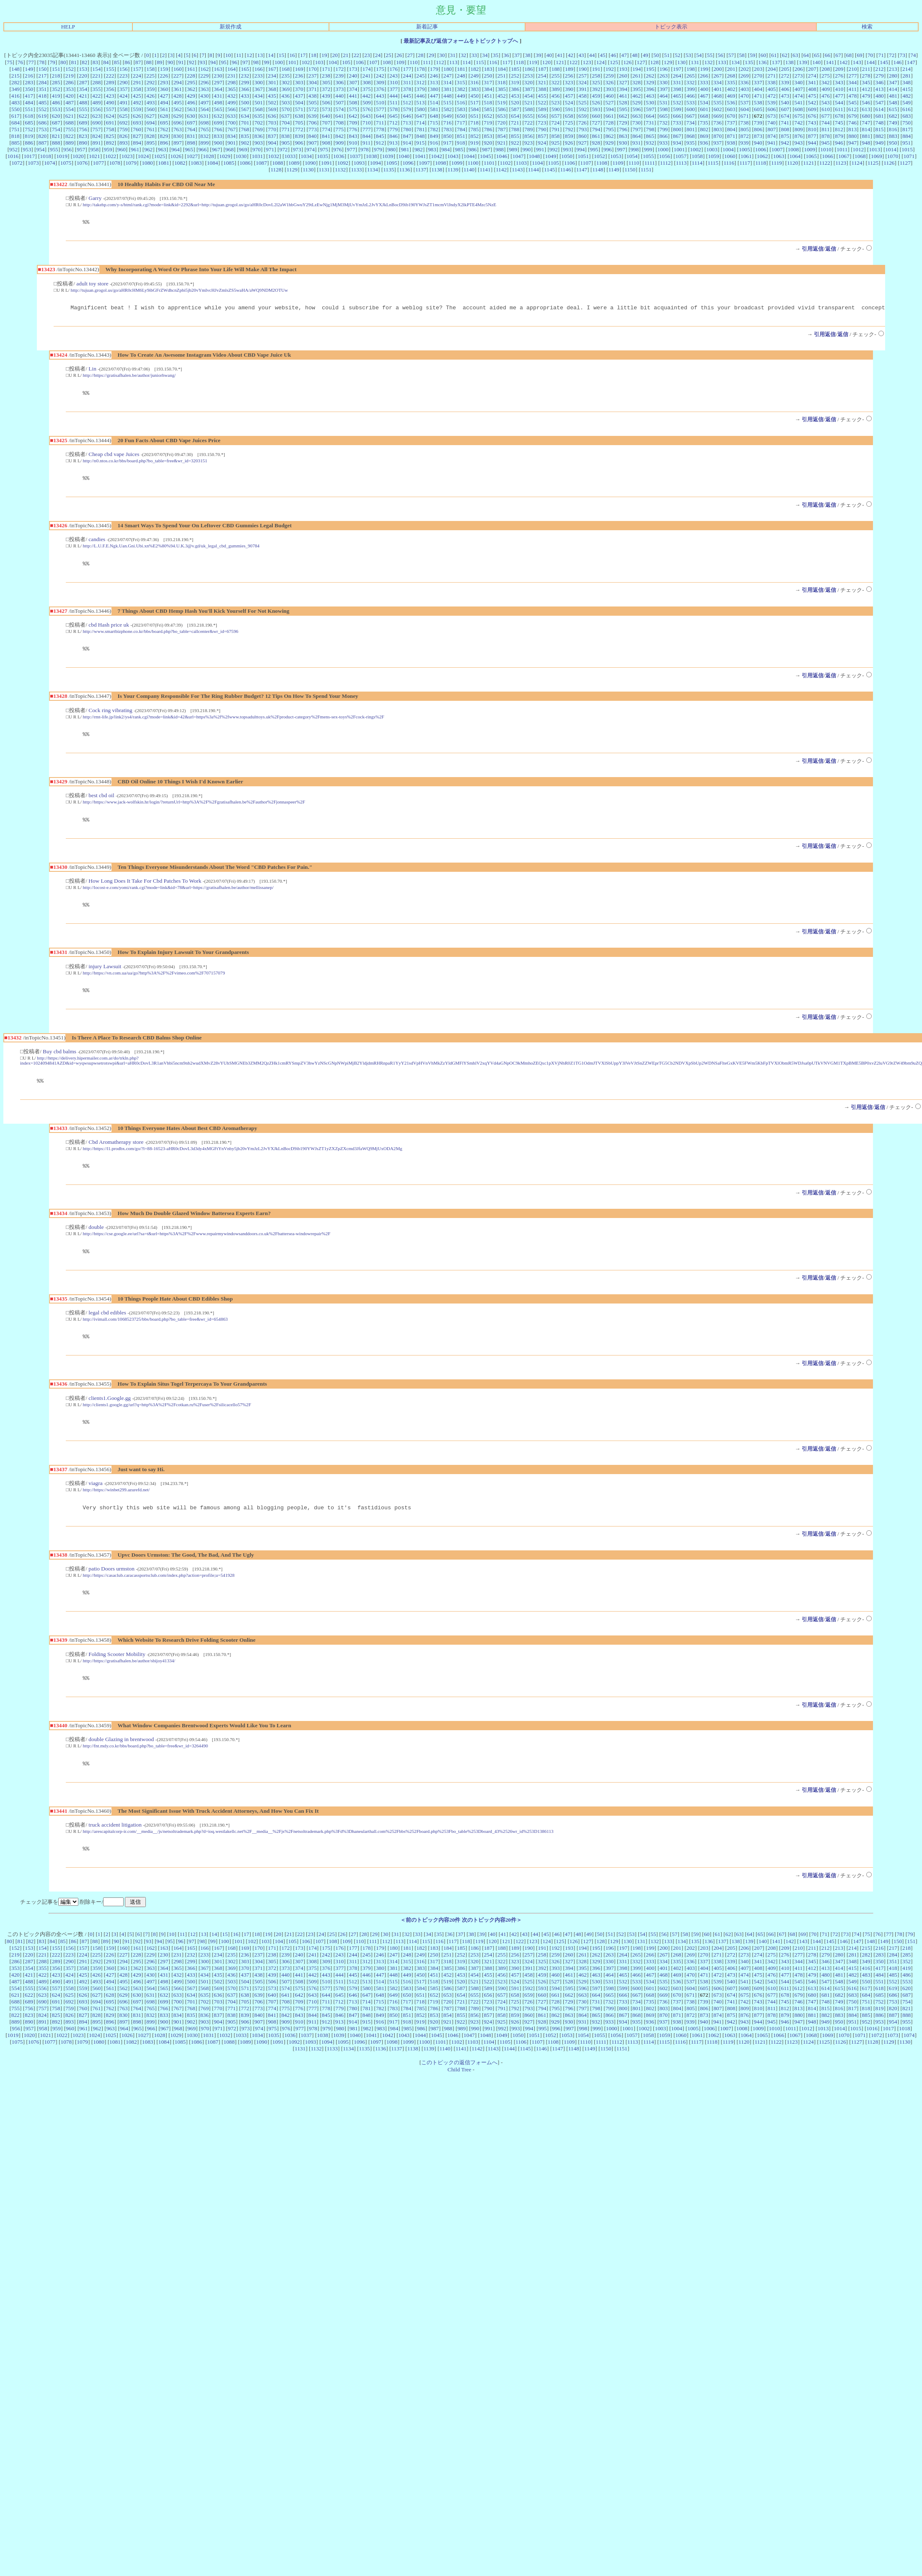  I want to click on 269, so click(745, 76).